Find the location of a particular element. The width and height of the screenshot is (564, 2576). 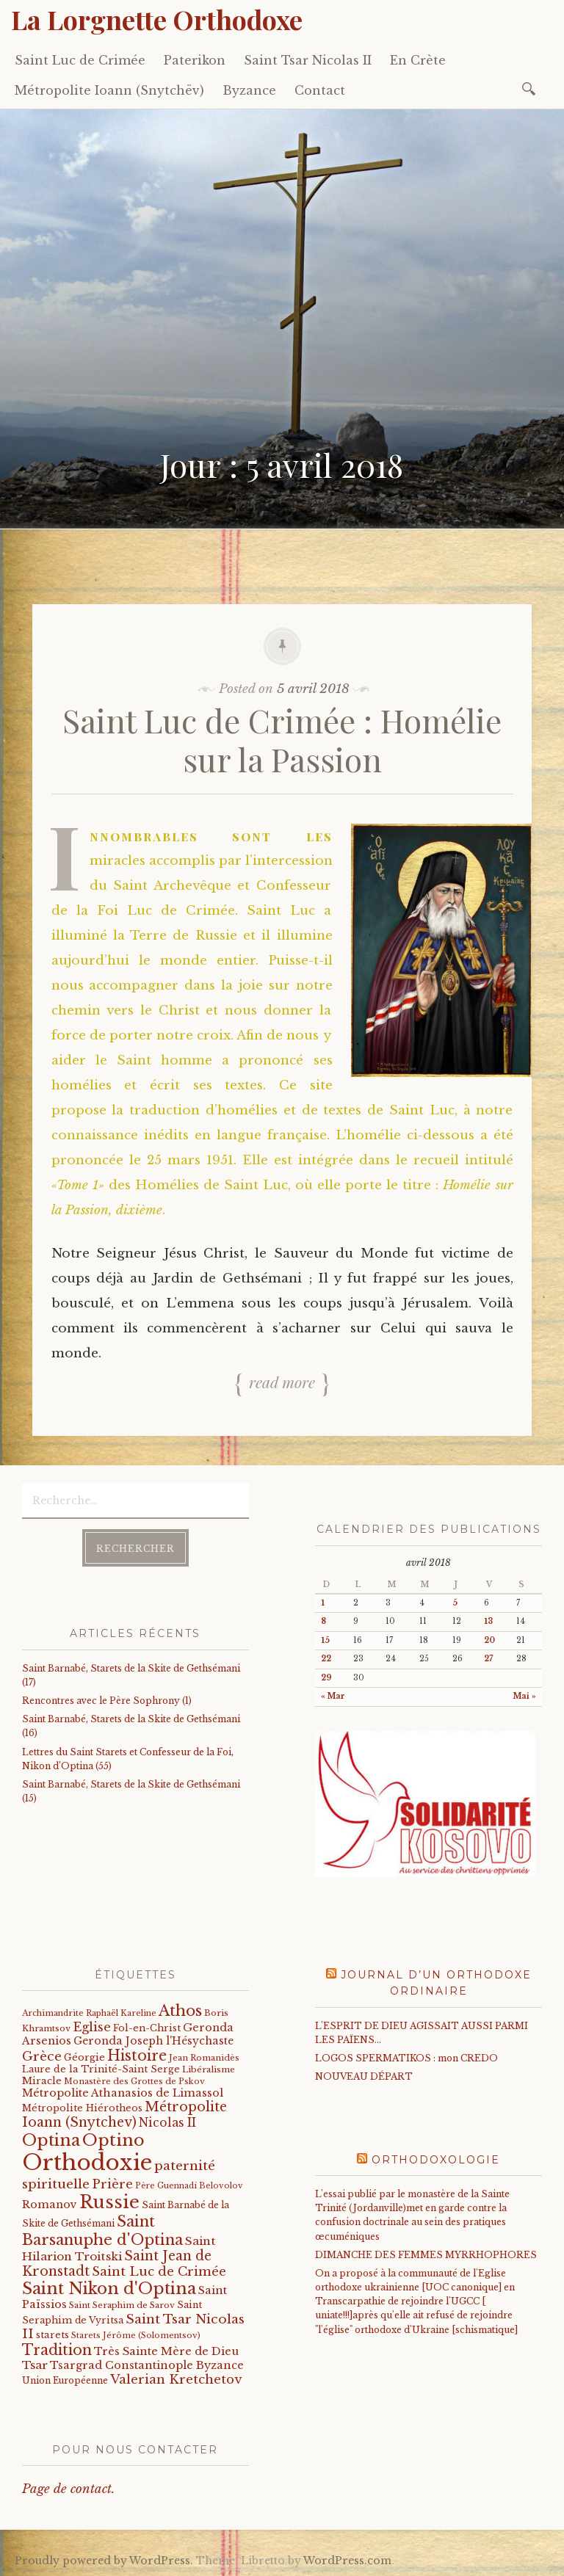

Géorgie [Géorgie (25 éléments)] is located at coordinates (84, 2057).